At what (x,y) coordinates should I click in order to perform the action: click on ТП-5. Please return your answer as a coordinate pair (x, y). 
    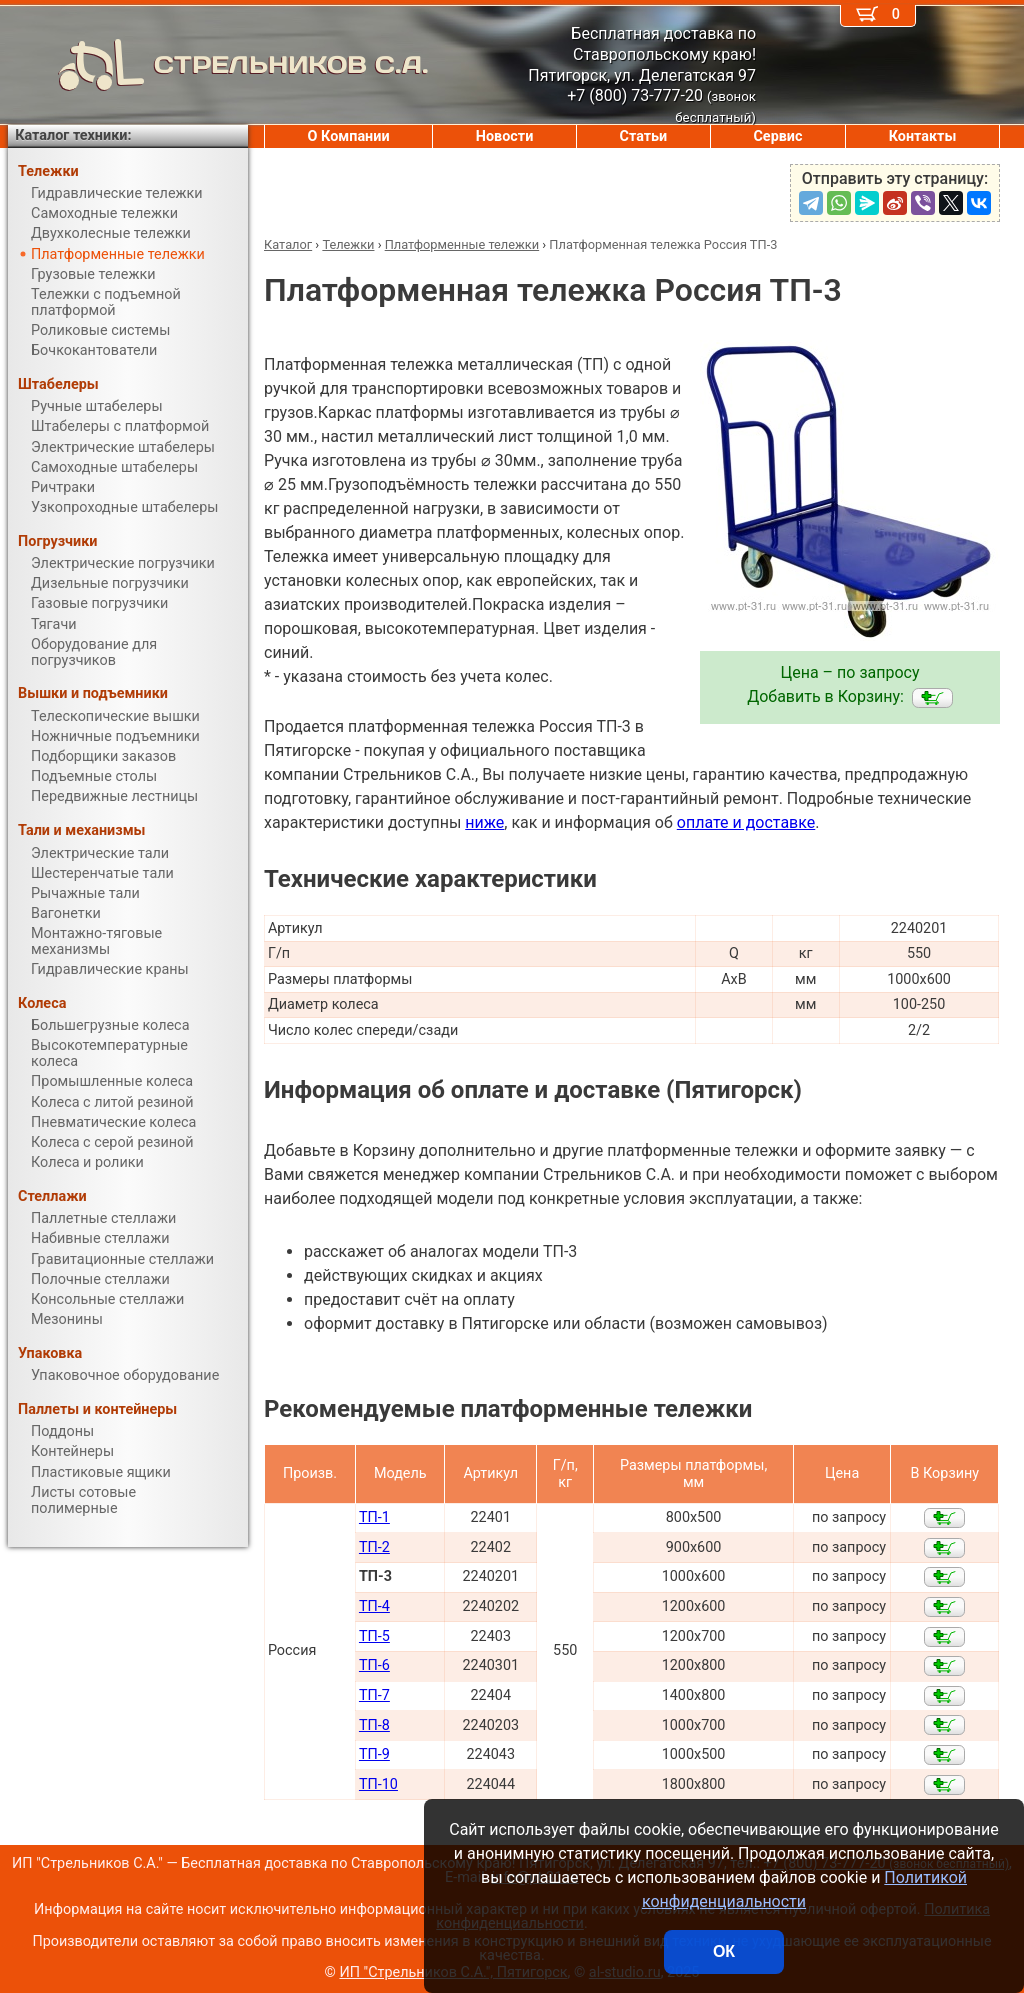
    Looking at the image, I should click on (374, 1636).